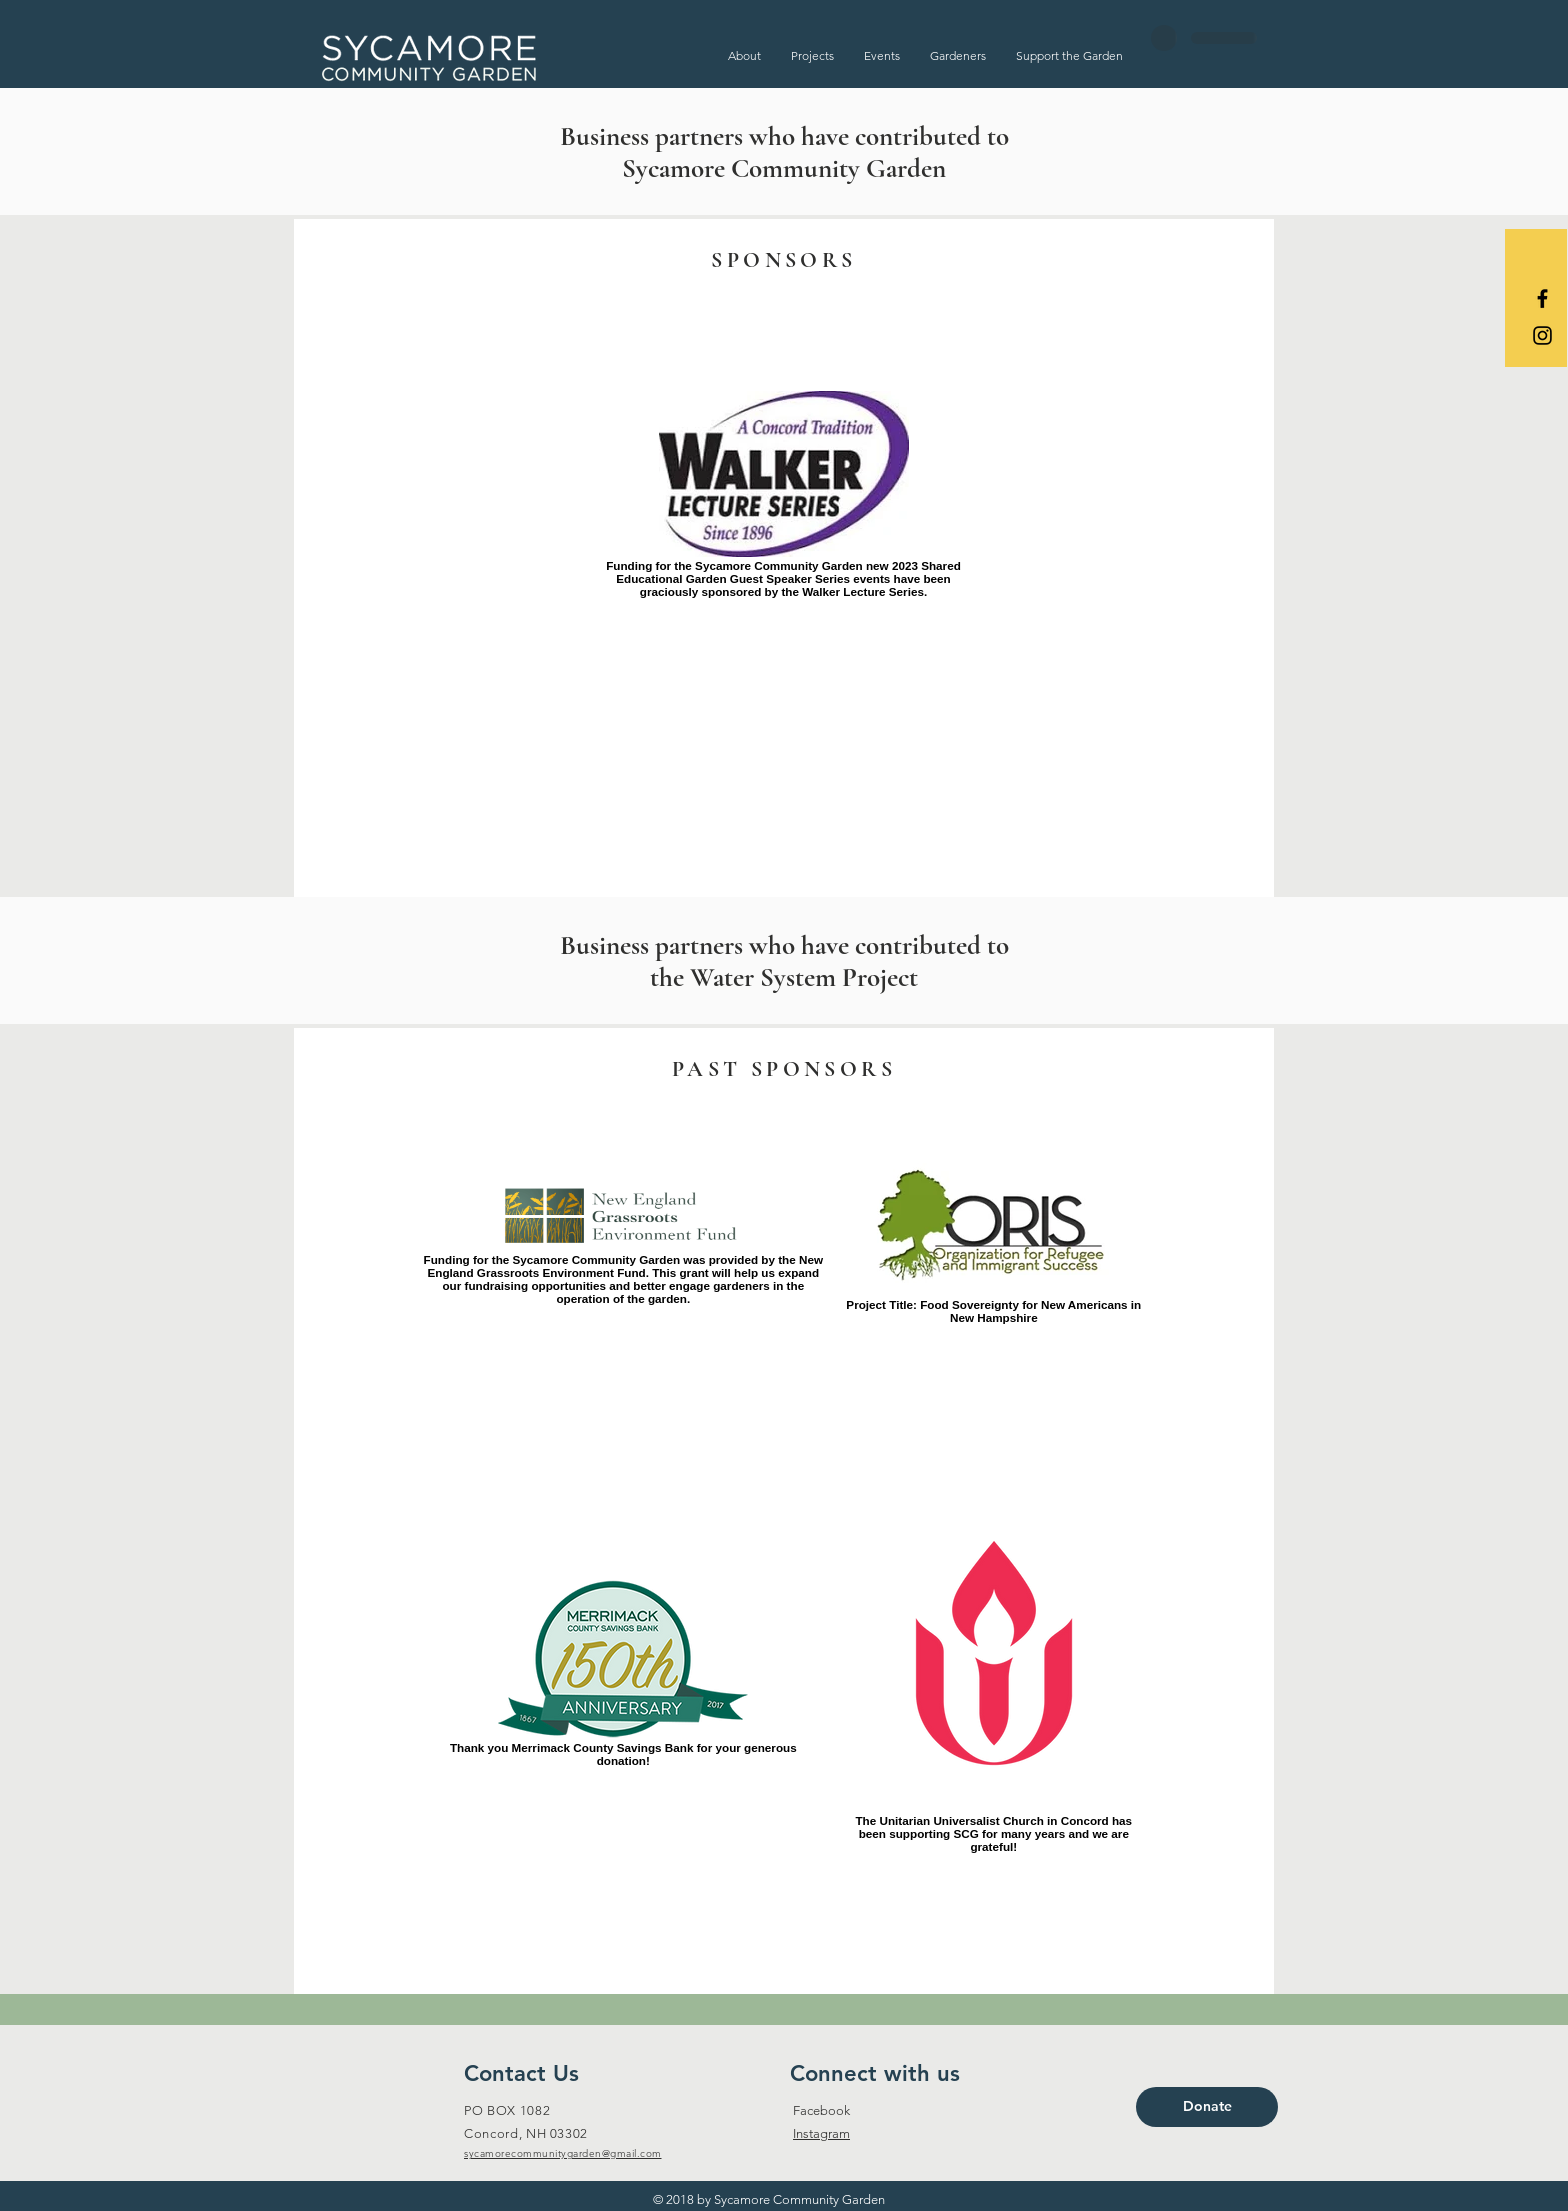  Describe the element at coordinates (1542, 335) in the screenshot. I see `[Black Instagram Icon]` at that location.